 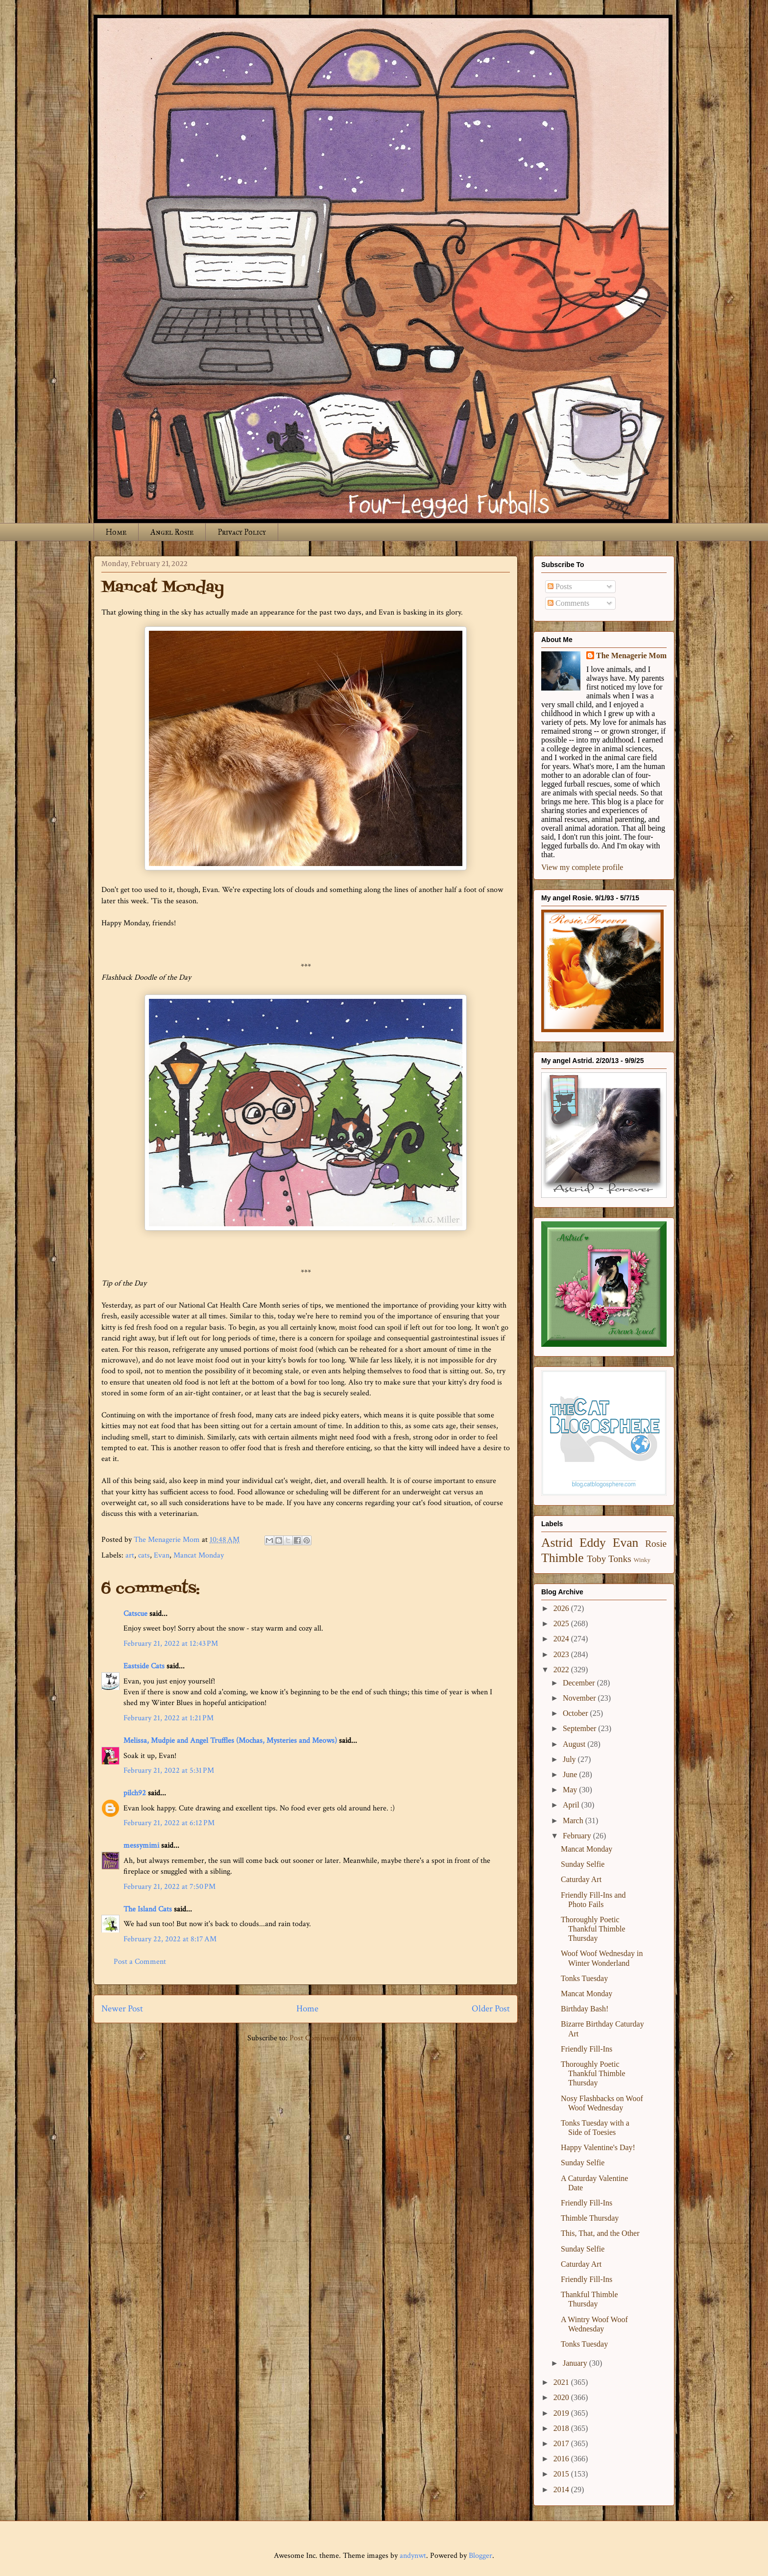 What do you see at coordinates (562, 1608) in the screenshot?
I see `2026` at bounding box center [562, 1608].